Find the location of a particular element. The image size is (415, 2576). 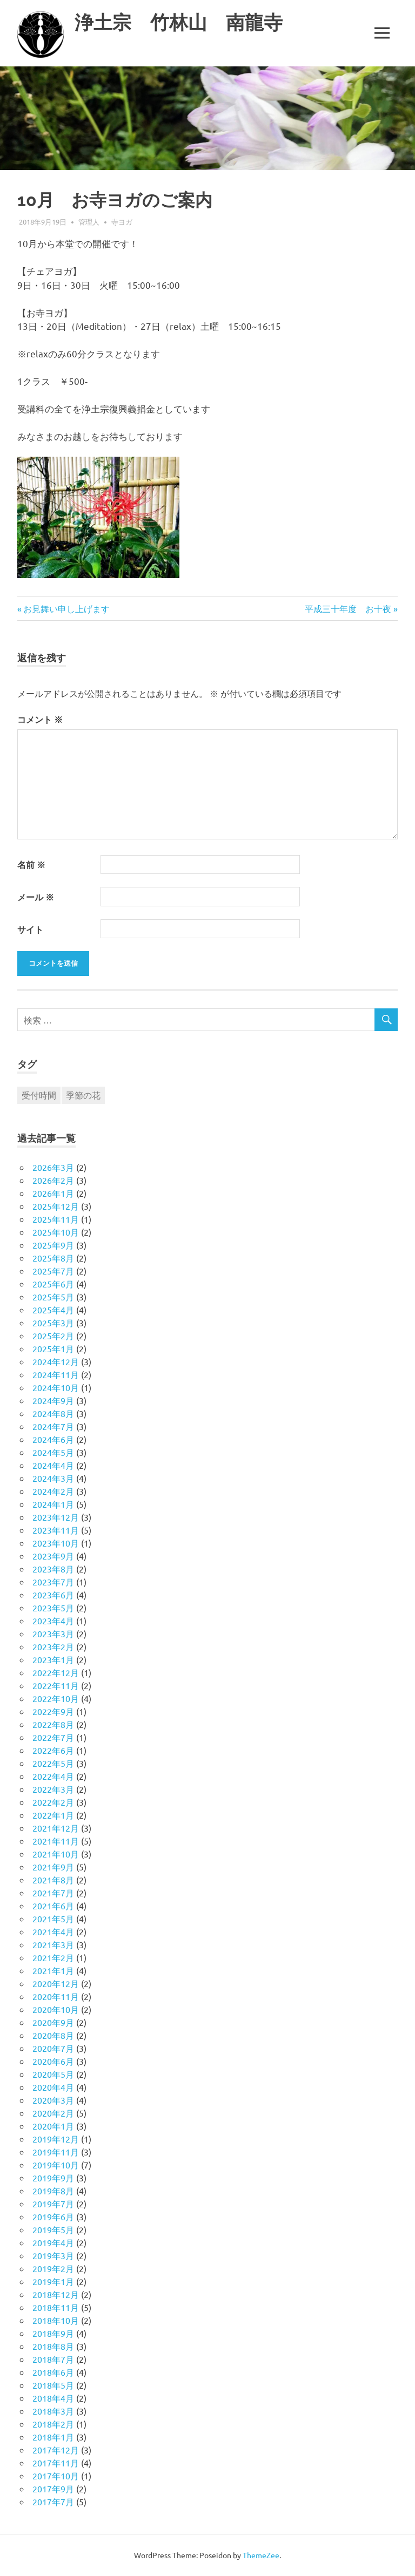

2023年9月 is located at coordinates (53, 1555).